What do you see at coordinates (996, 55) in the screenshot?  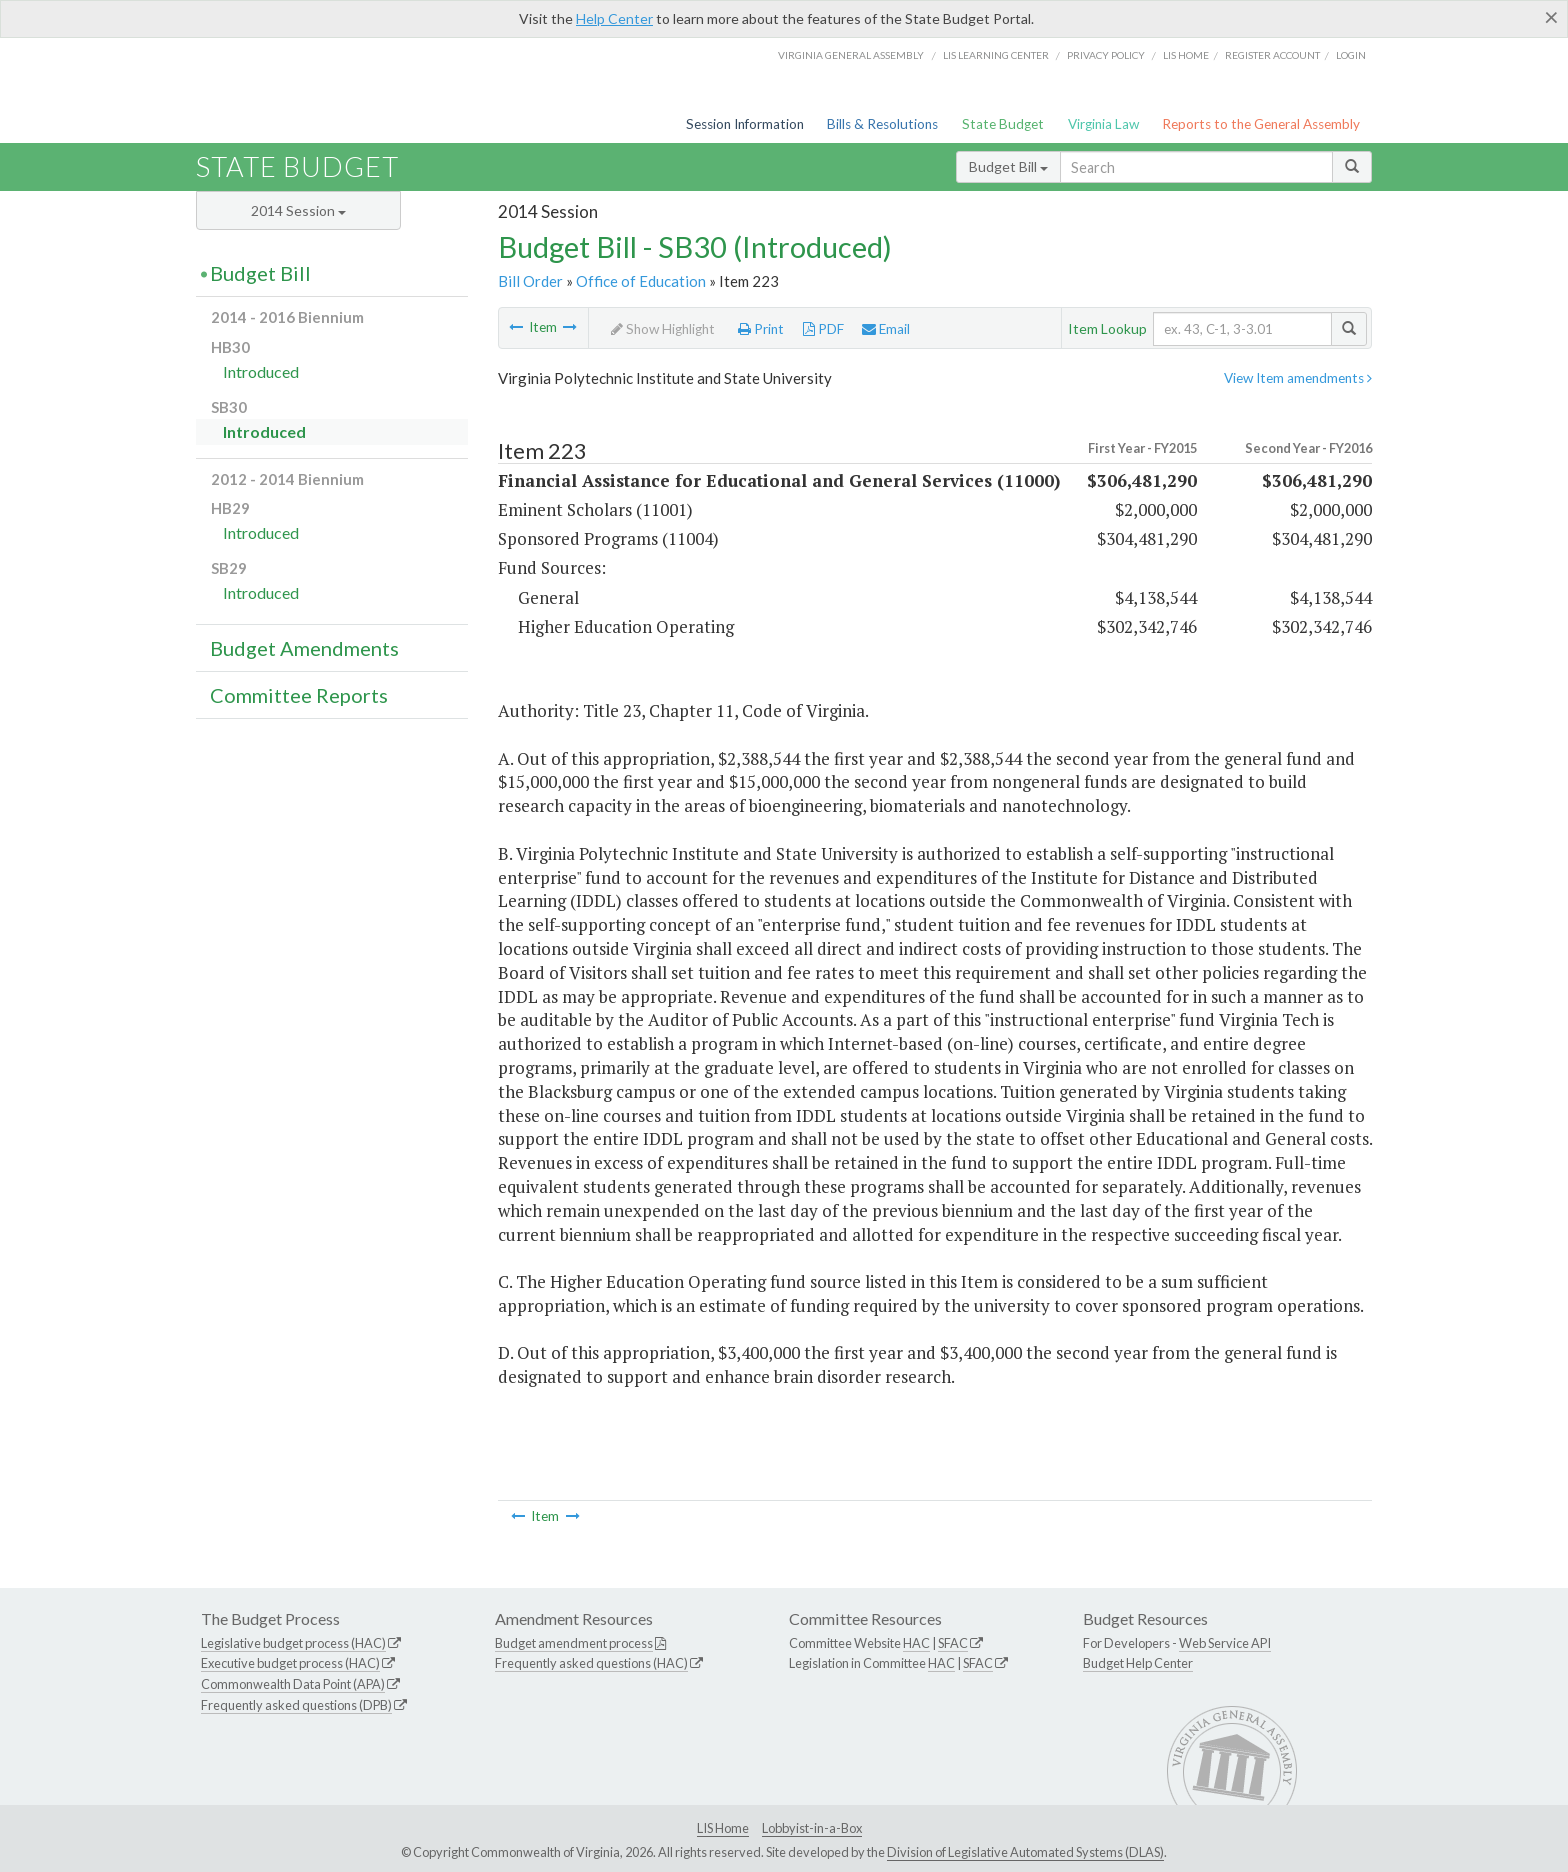 I see `LIS Learning Center` at bounding box center [996, 55].